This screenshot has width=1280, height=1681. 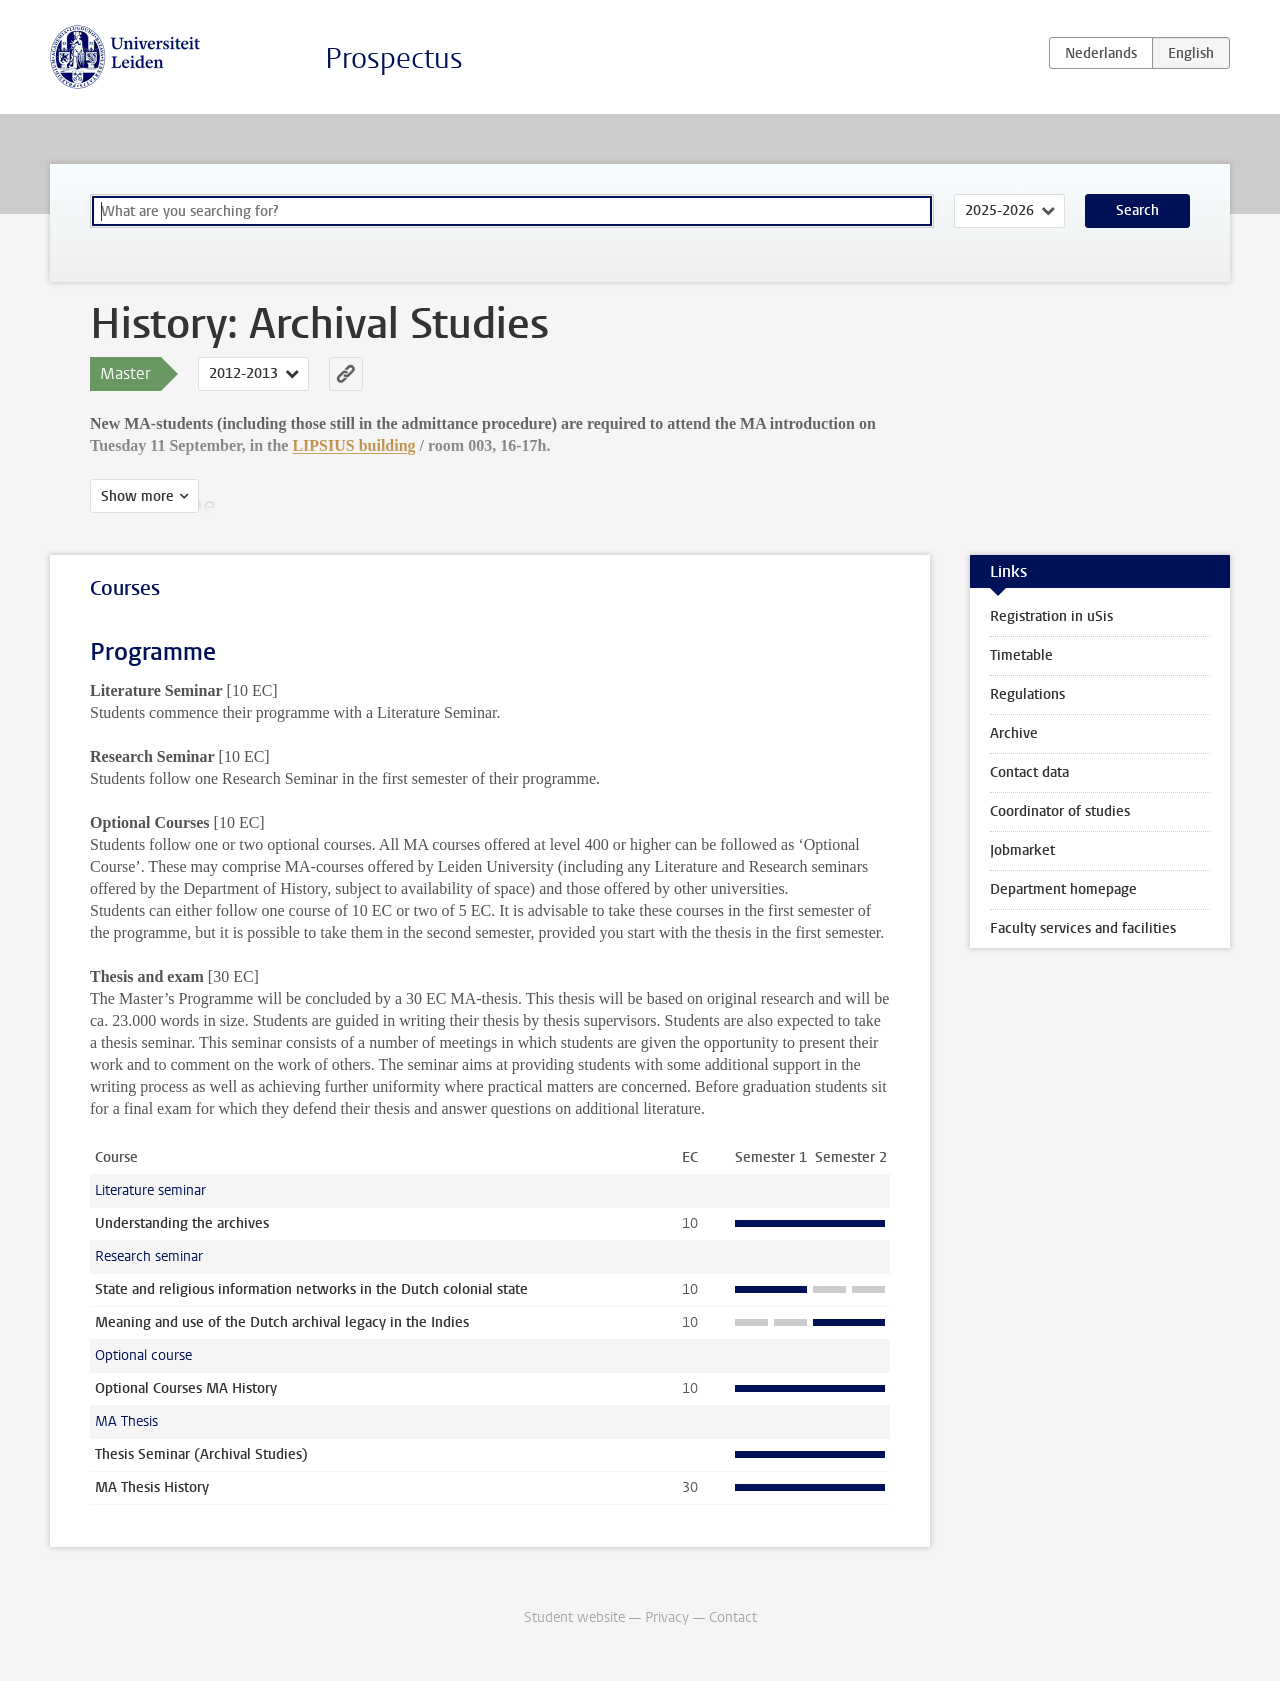 What do you see at coordinates (137, 496) in the screenshot?
I see `Show more` at bounding box center [137, 496].